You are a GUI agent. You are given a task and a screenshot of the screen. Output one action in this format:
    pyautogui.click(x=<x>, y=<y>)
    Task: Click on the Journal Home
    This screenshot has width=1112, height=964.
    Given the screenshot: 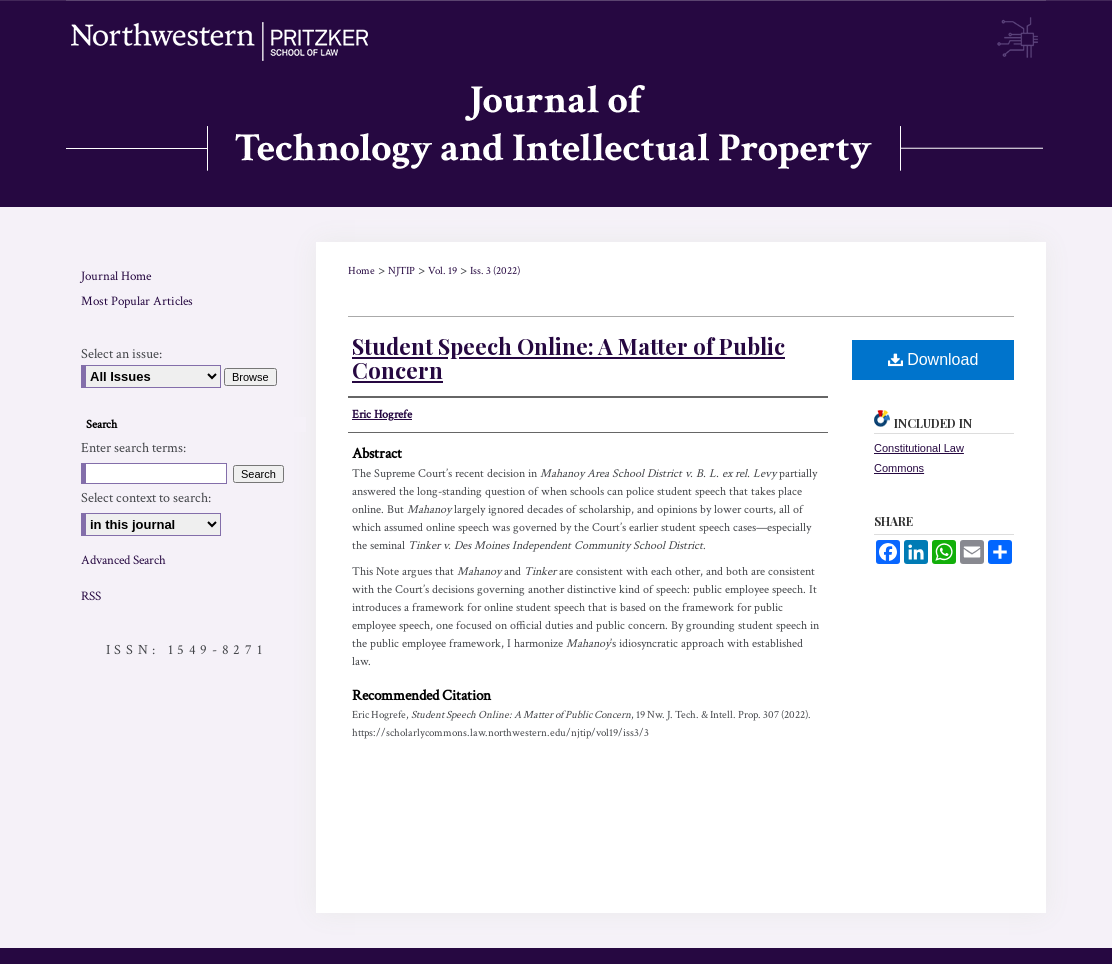 What is the action you would take?
    pyautogui.click(x=116, y=276)
    